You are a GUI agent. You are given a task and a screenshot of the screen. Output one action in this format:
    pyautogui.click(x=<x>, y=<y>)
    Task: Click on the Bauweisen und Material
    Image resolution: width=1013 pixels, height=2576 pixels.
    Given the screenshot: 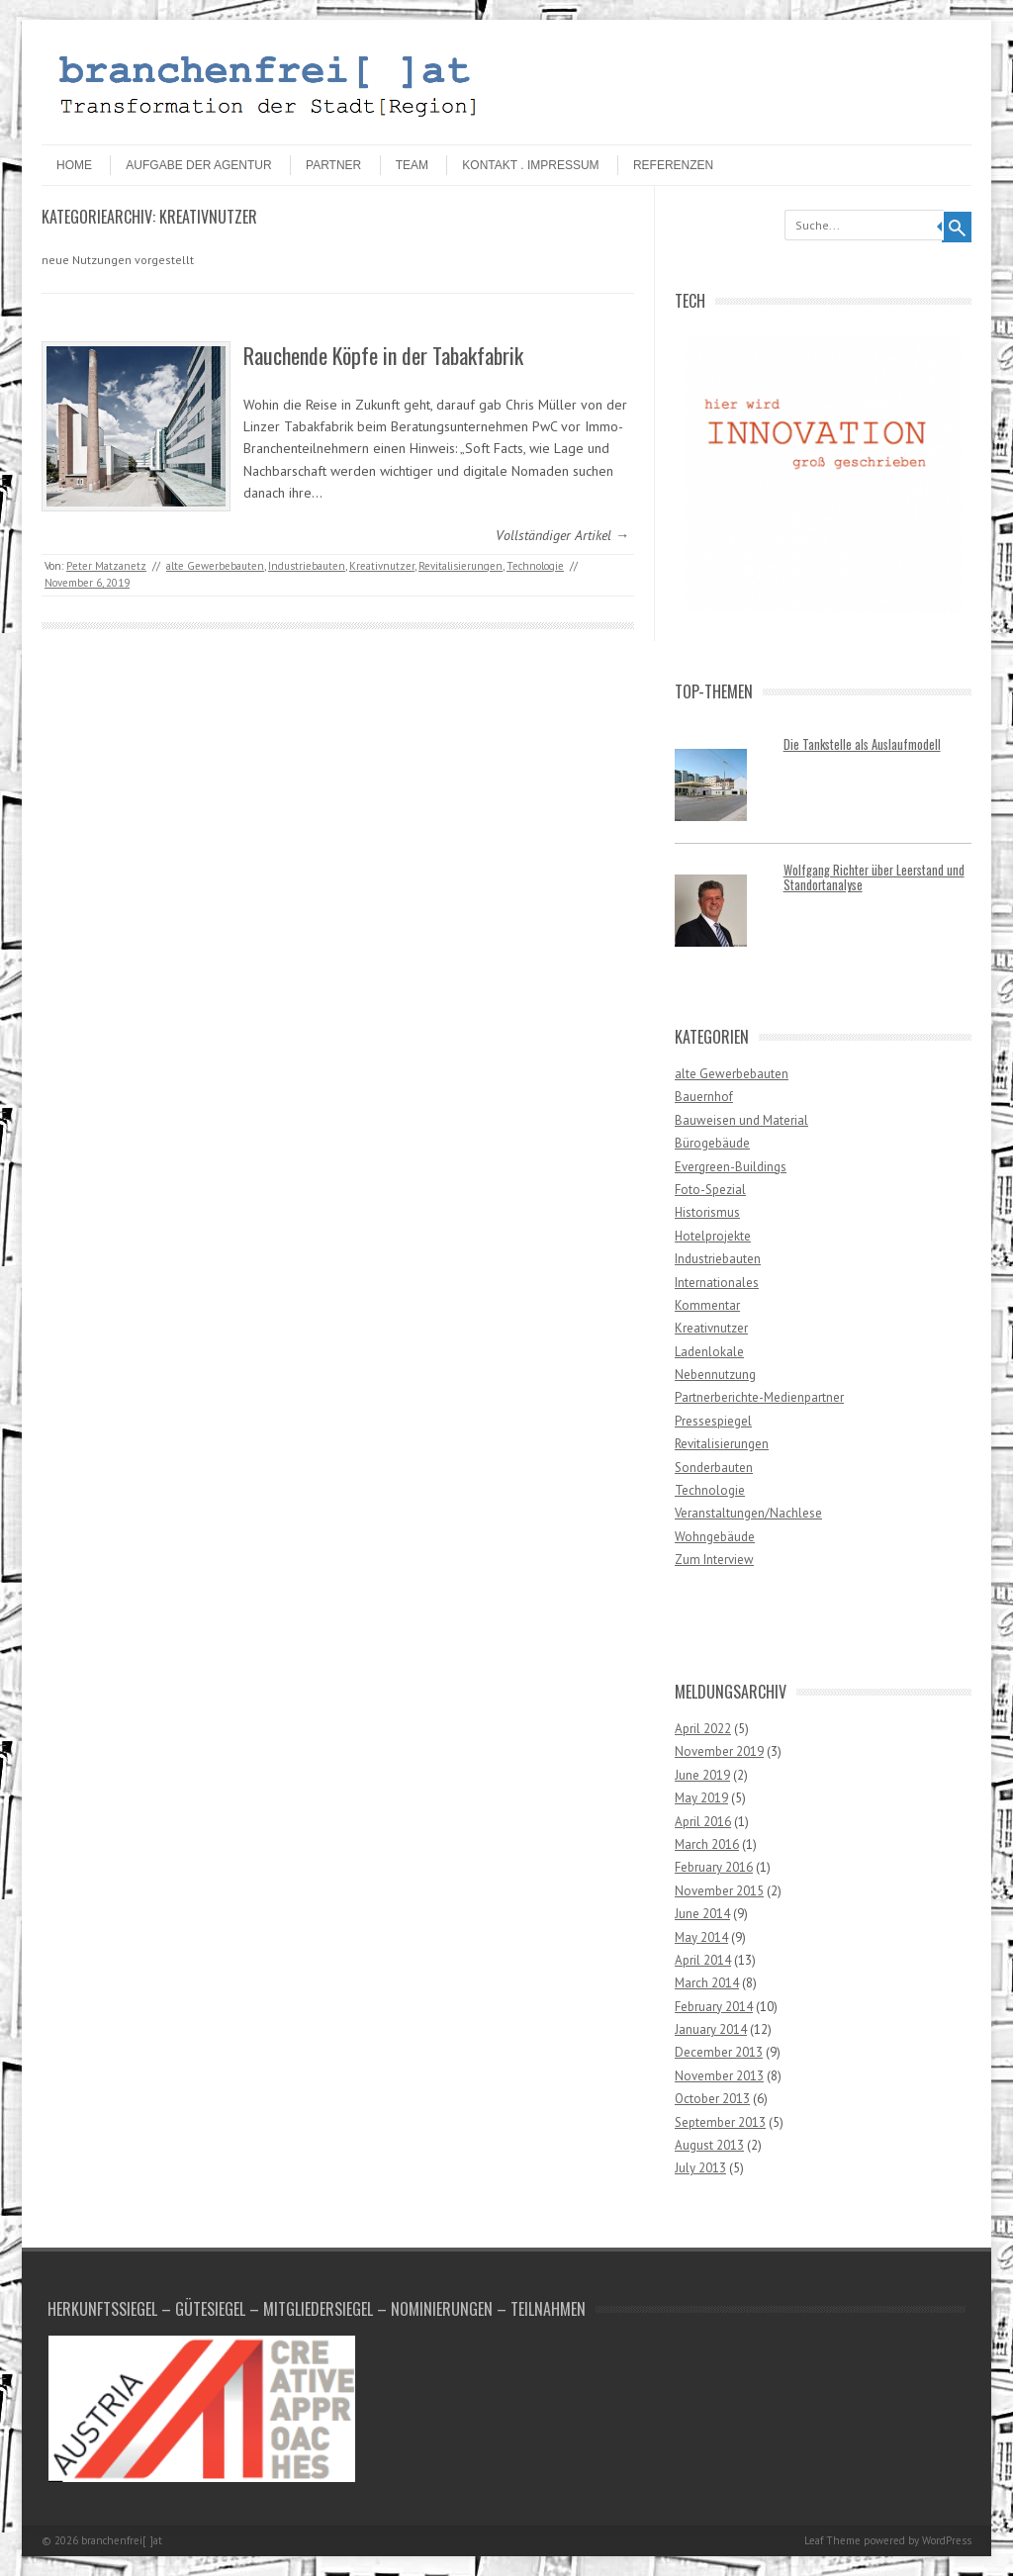 What is the action you would take?
    pyautogui.click(x=741, y=1120)
    